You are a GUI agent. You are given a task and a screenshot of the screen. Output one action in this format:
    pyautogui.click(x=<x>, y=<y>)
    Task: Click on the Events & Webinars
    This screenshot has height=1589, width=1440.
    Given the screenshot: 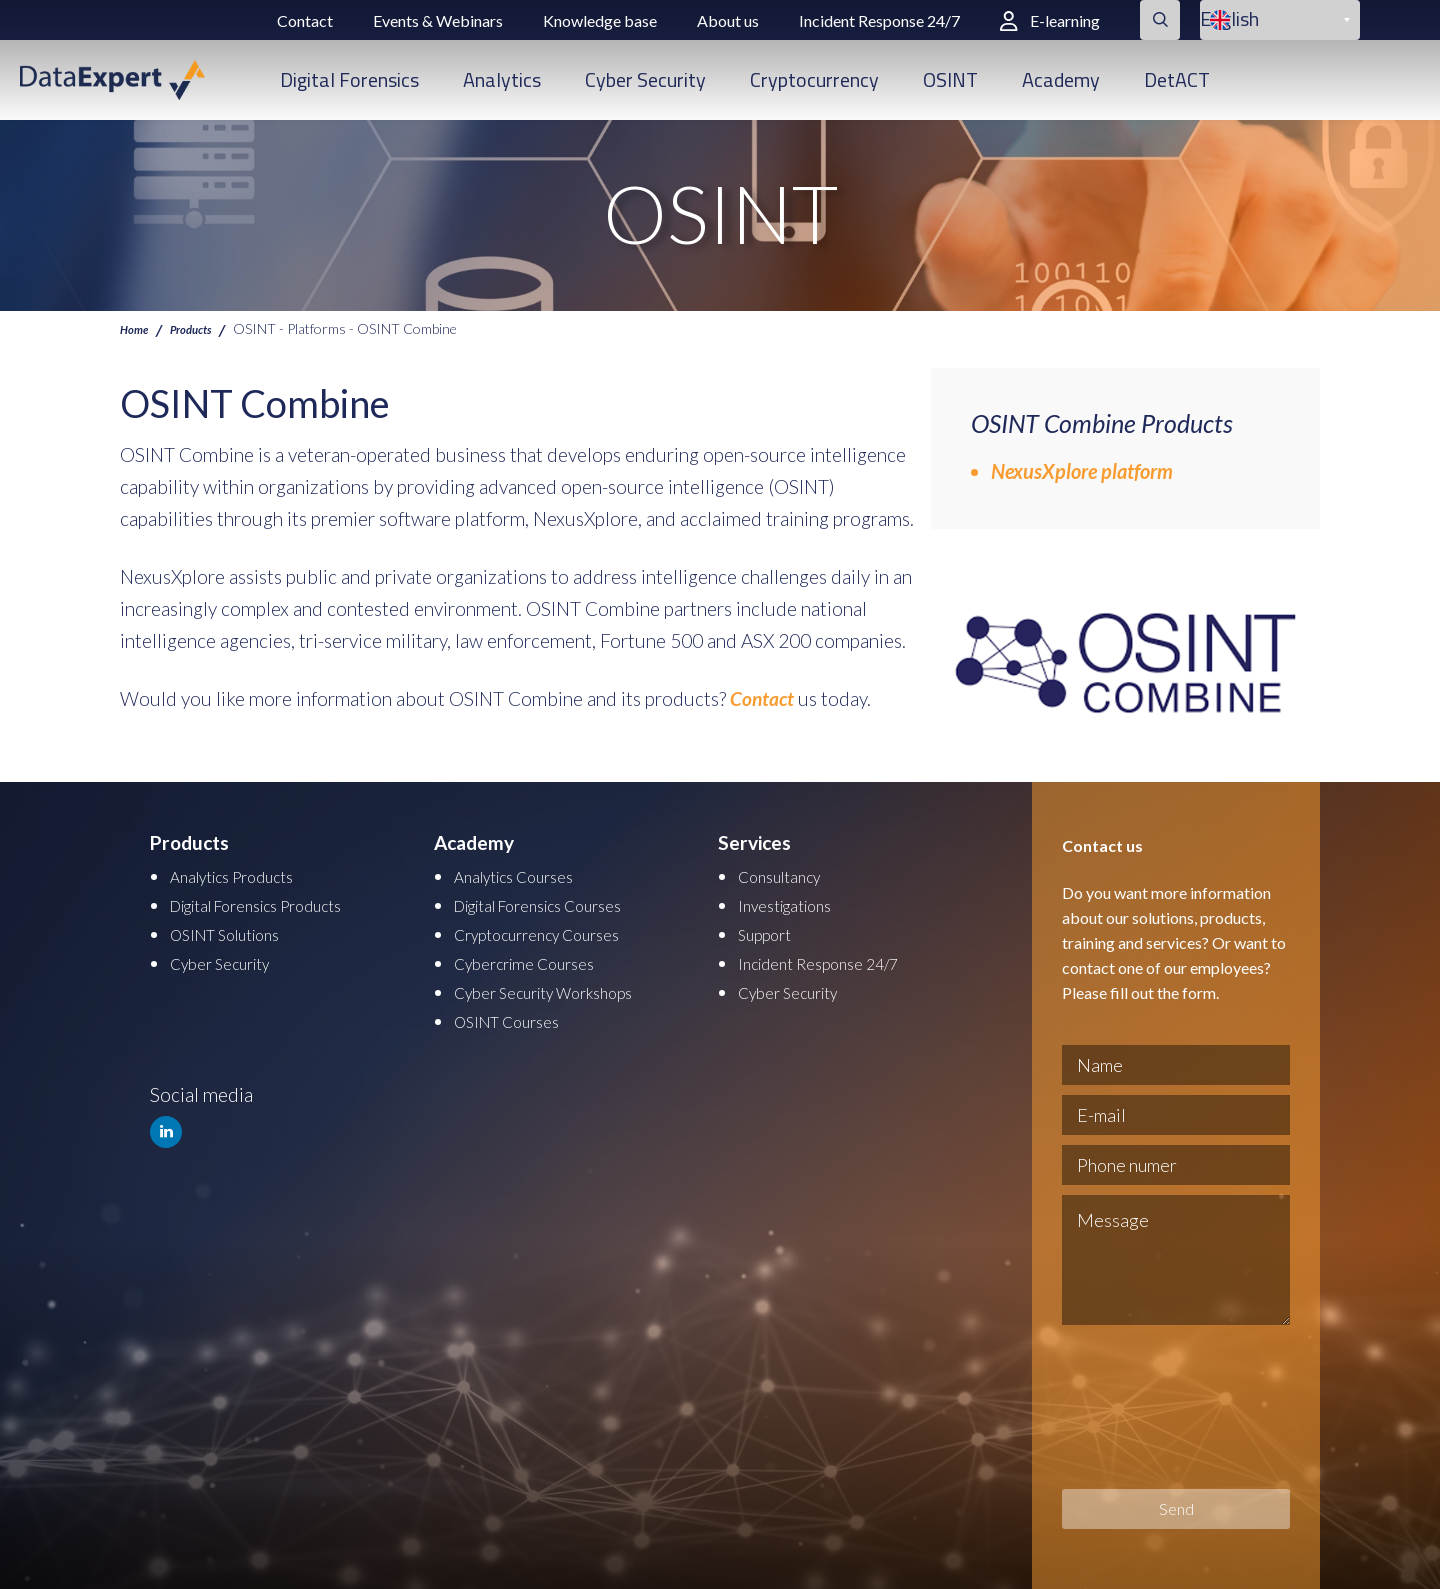 What is the action you would take?
    pyautogui.click(x=438, y=20)
    